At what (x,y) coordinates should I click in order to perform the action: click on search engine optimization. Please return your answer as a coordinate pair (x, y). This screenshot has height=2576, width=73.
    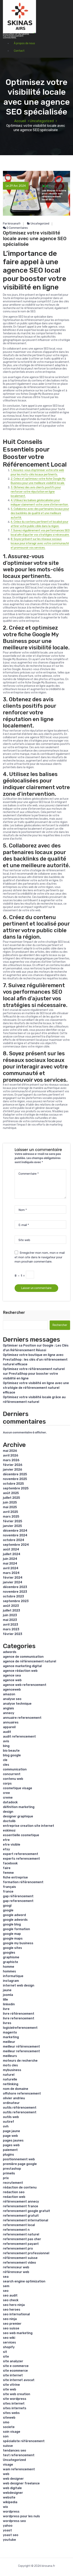
    Looking at the image, I should click on (24, 2281).